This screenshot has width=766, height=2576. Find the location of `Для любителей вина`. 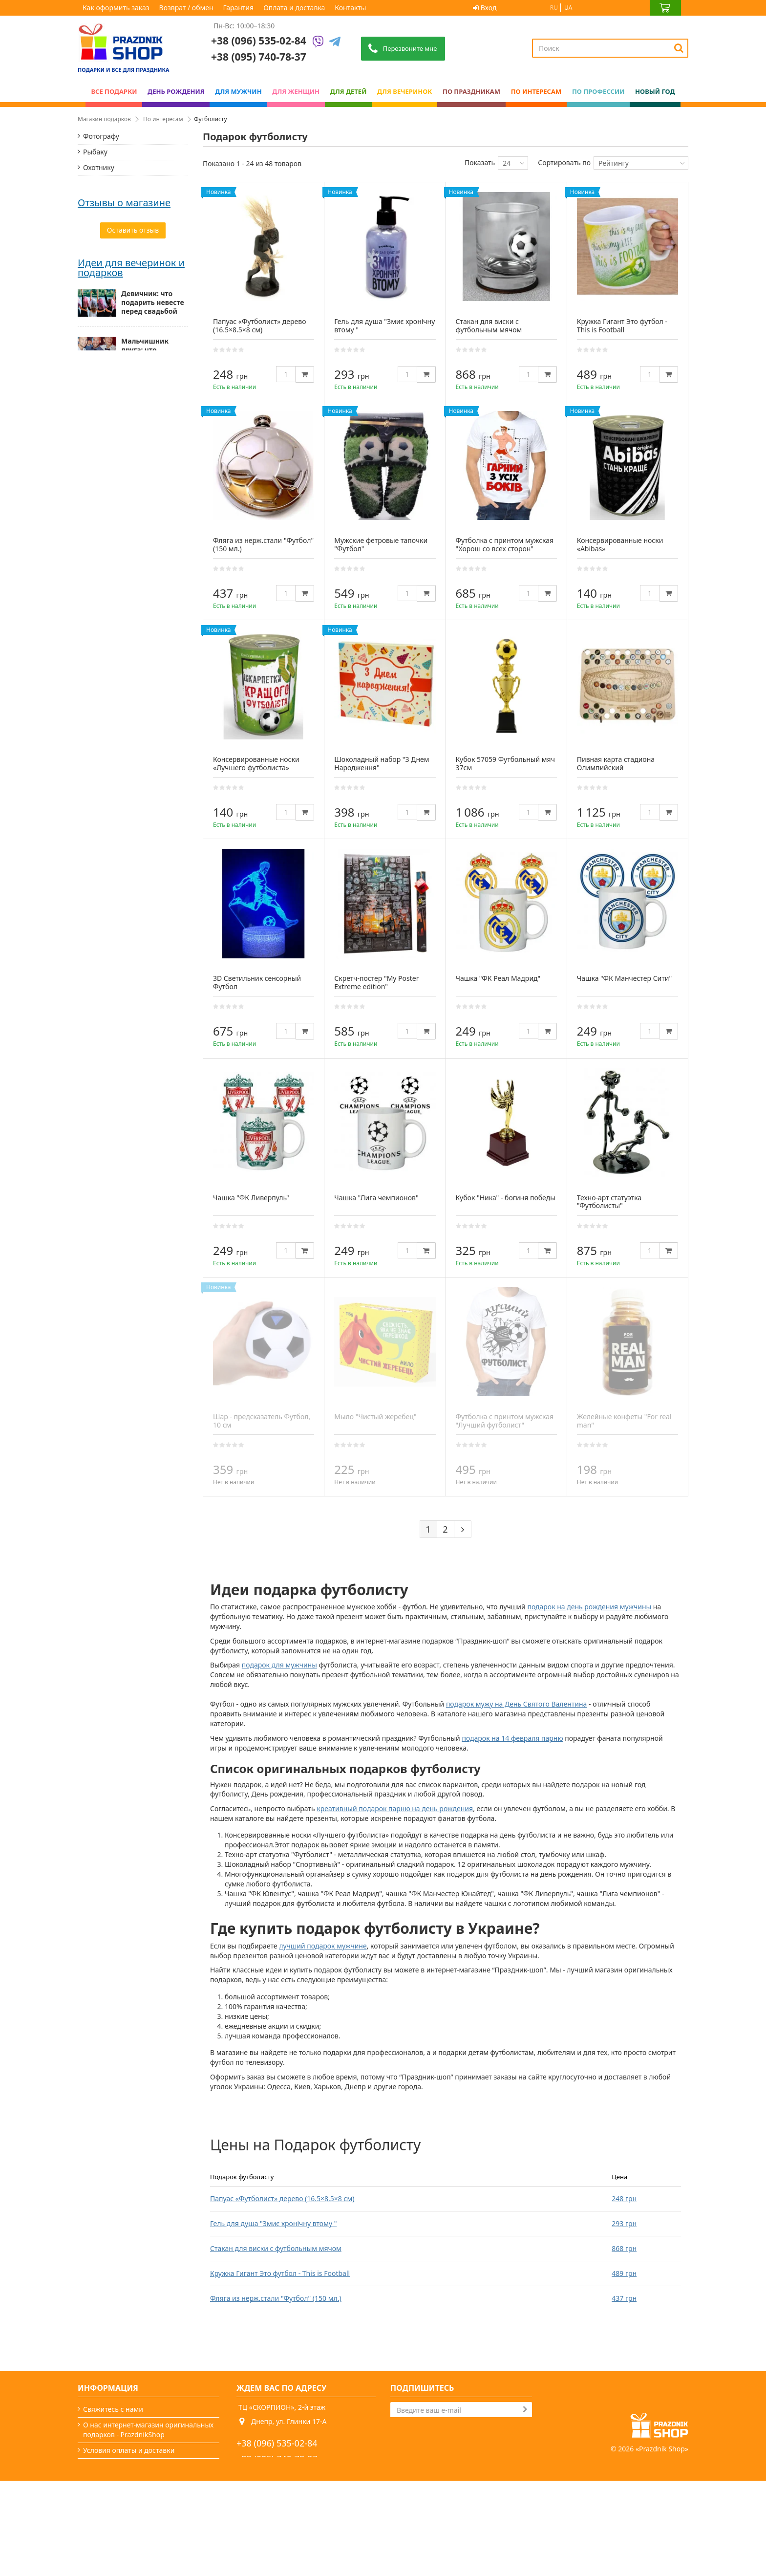

Для любителей вина is located at coordinates (117, 292).